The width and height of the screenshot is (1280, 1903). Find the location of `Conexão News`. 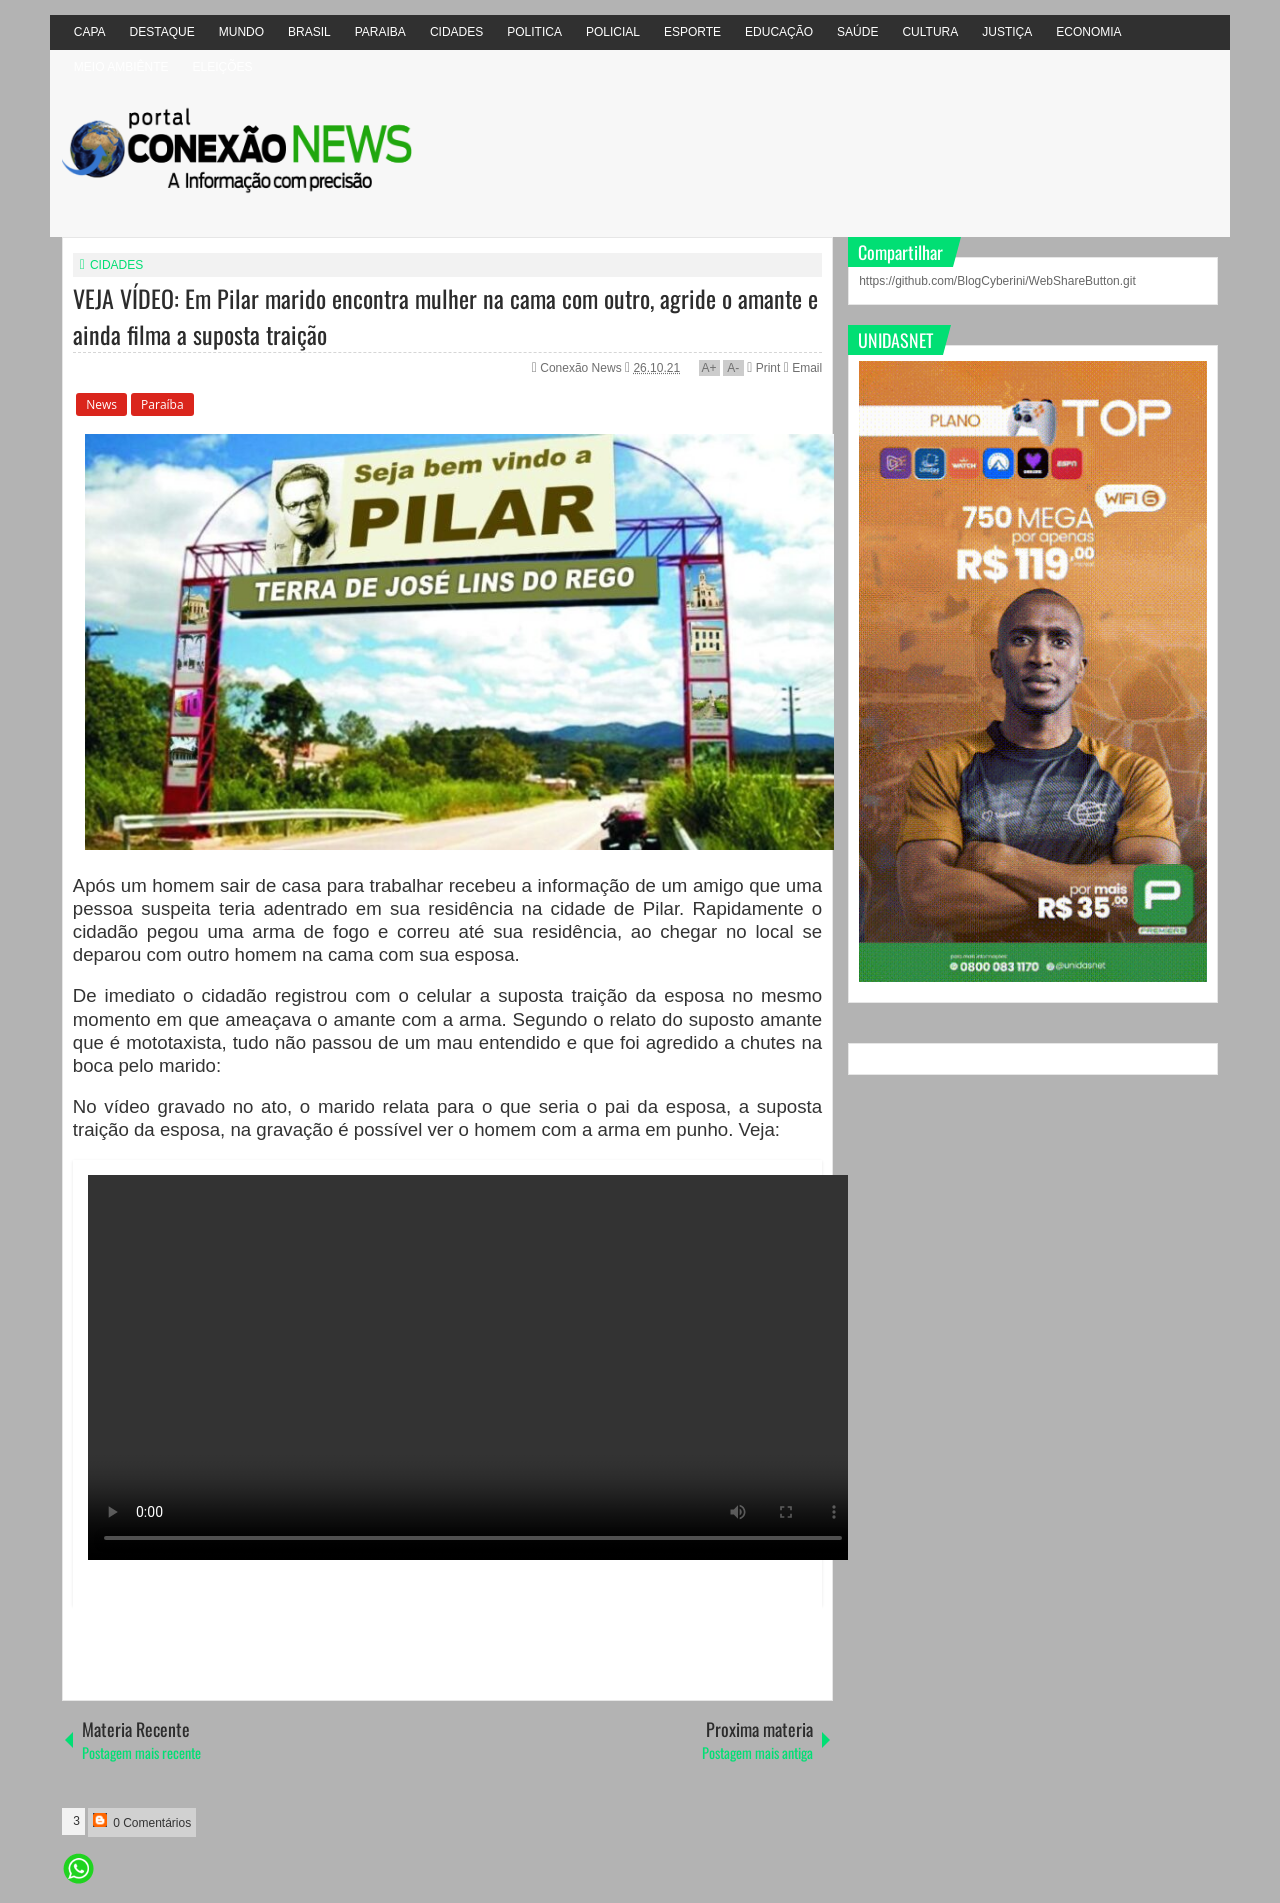

Conexão News is located at coordinates (582, 368).